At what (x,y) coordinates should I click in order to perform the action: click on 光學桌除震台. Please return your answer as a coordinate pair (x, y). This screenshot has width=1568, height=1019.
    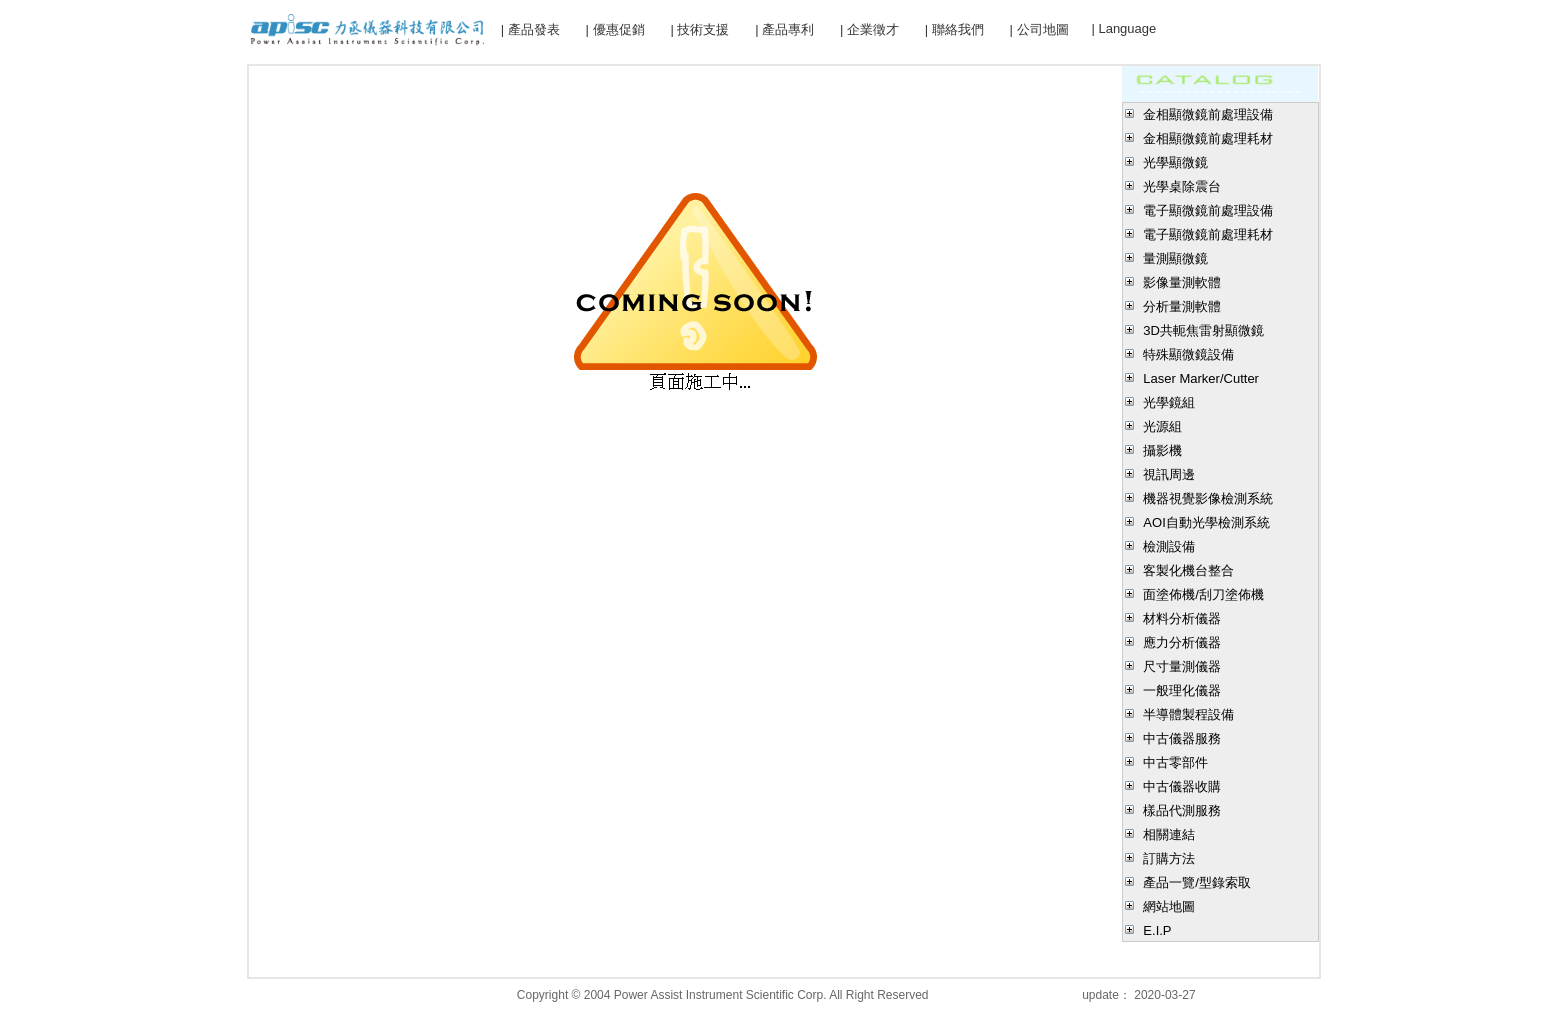
    Looking at the image, I should click on (1182, 186).